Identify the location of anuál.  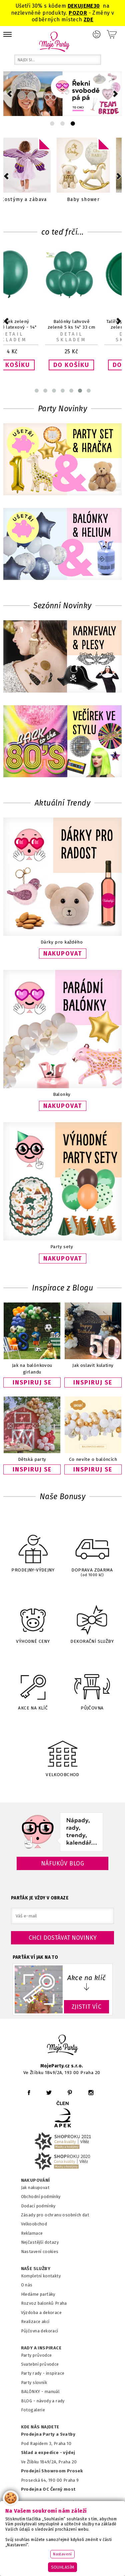
(53, 2391).